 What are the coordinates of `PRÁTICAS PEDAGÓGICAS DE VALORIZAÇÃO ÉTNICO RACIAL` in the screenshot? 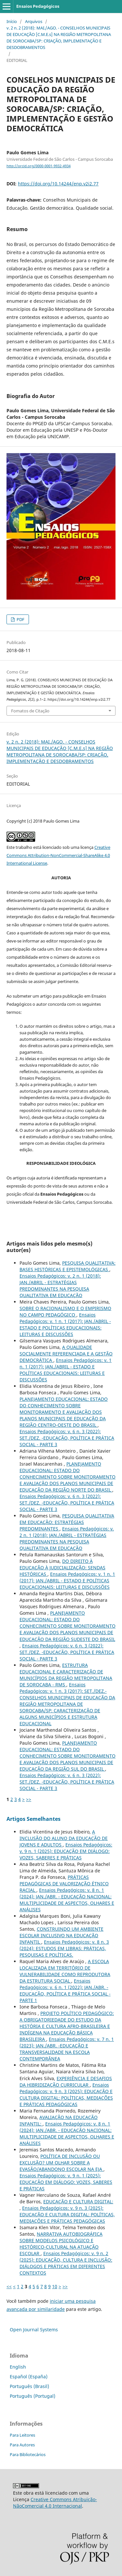 It's located at (64, 1883).